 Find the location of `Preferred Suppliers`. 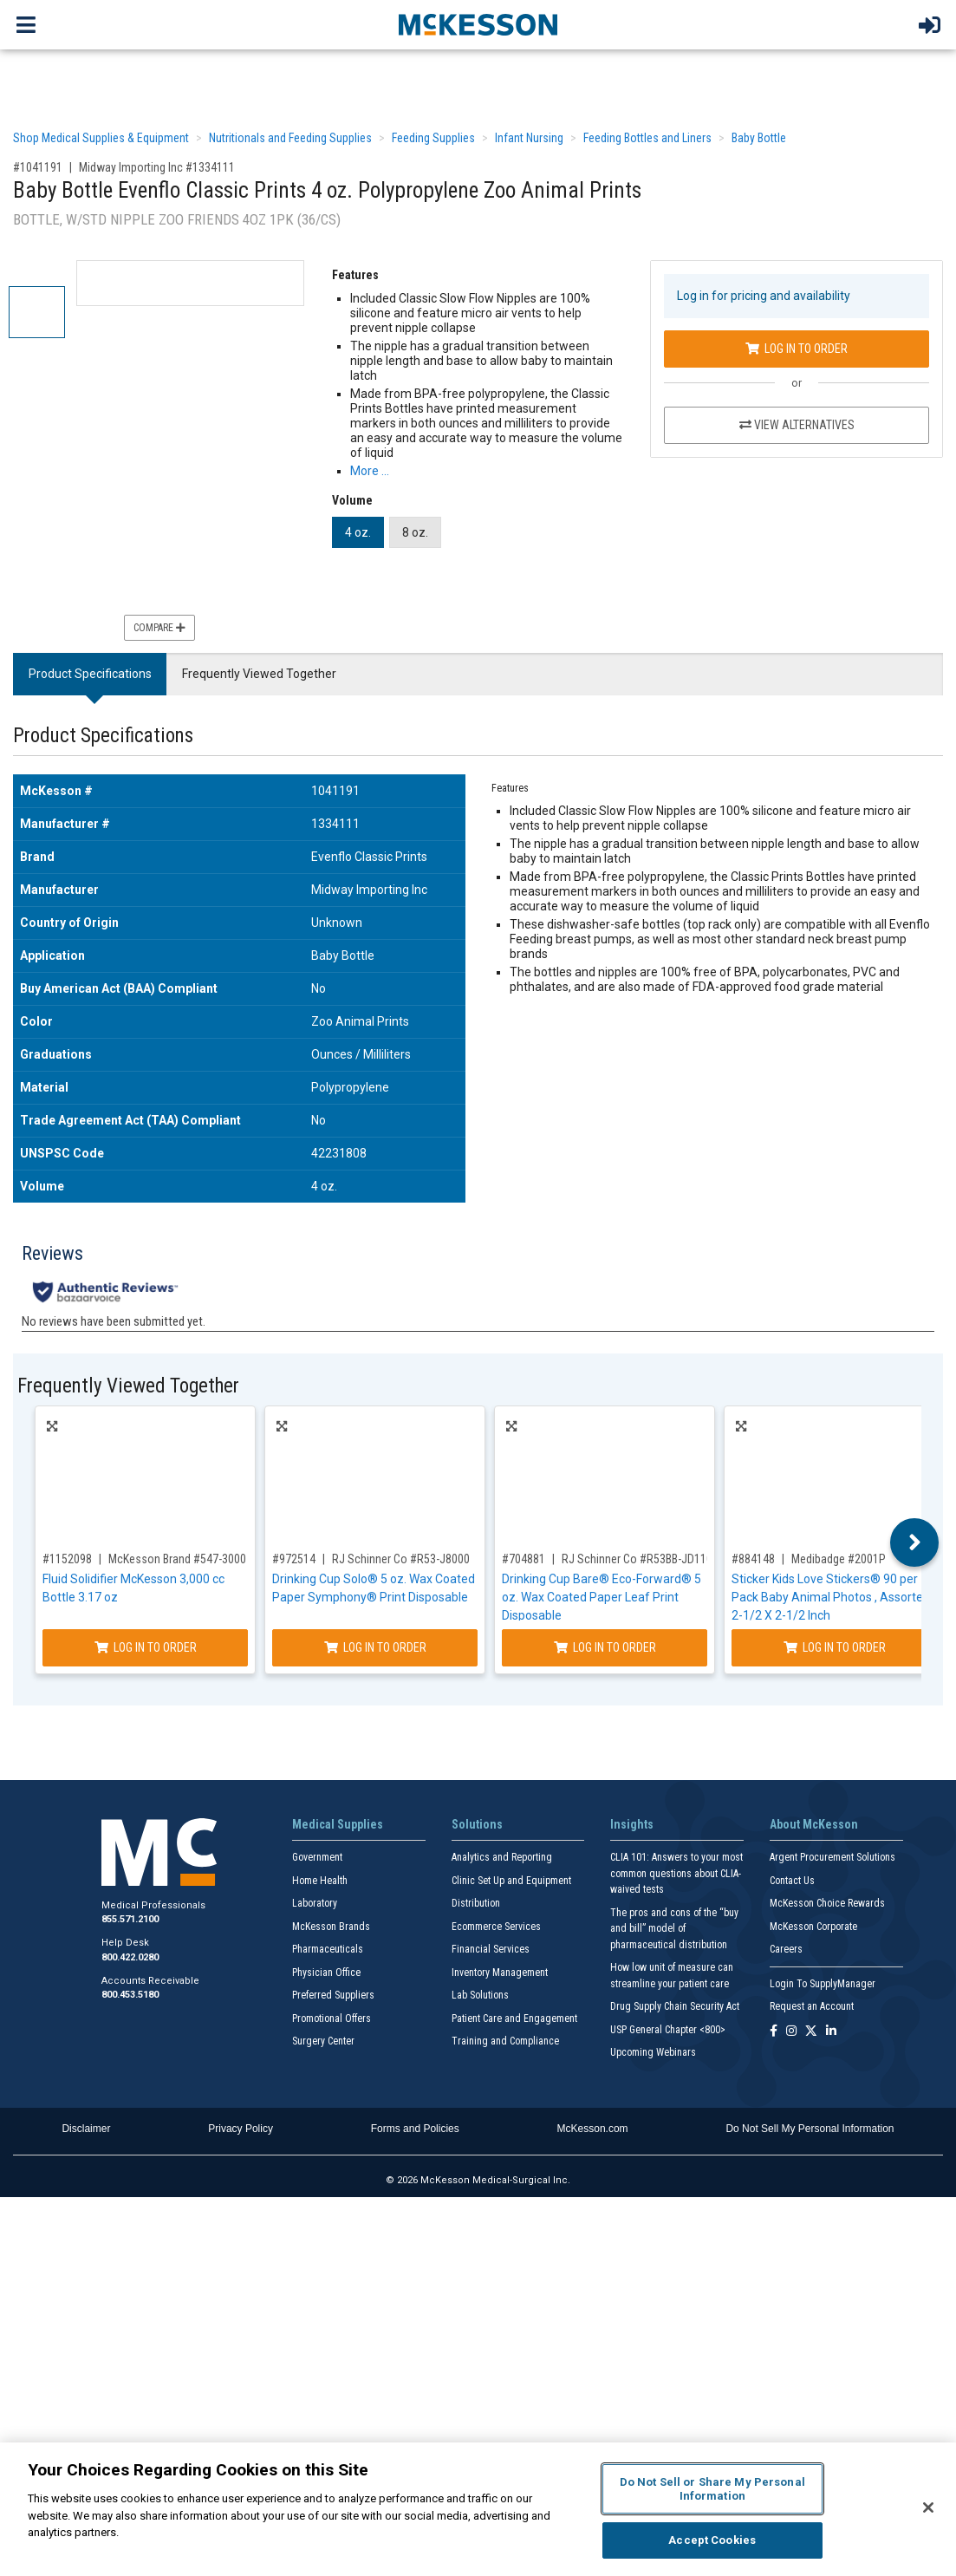

Preferred Suppliers is located at coordinates (333, 1995).